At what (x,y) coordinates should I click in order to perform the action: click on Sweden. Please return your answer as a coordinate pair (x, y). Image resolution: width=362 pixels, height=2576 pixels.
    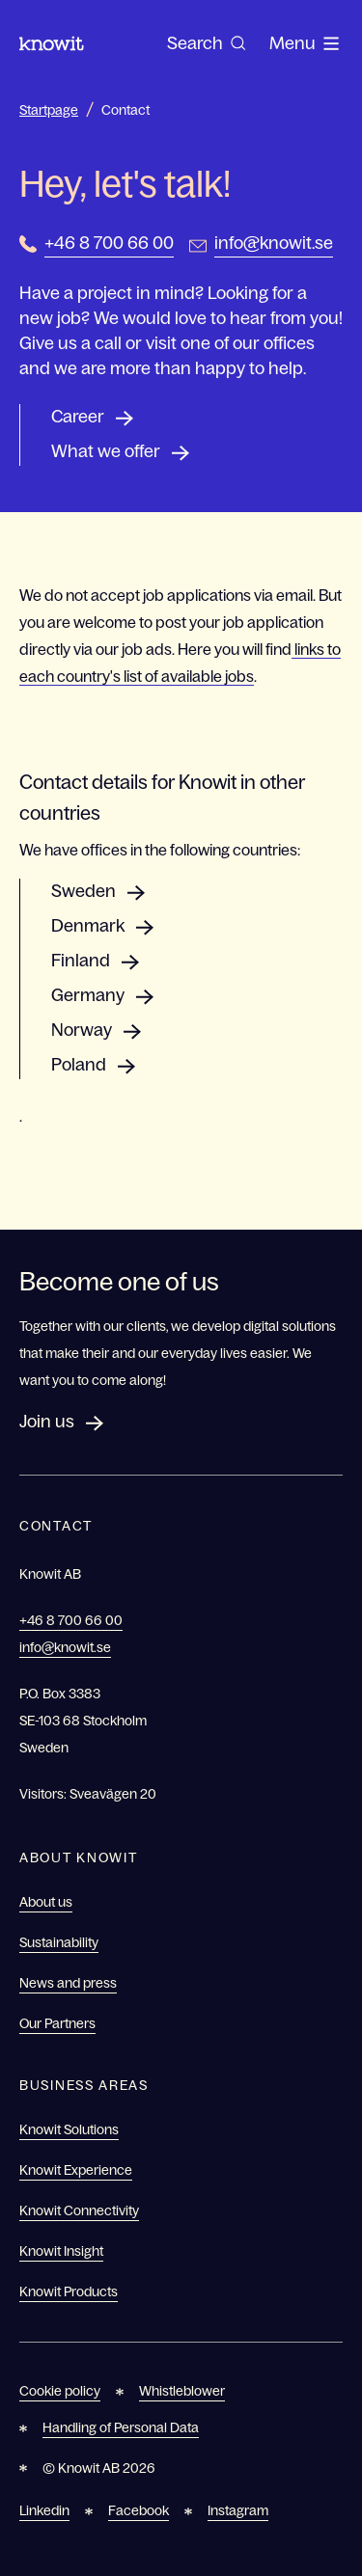
    Looking at the image, I should click on (83, 891).